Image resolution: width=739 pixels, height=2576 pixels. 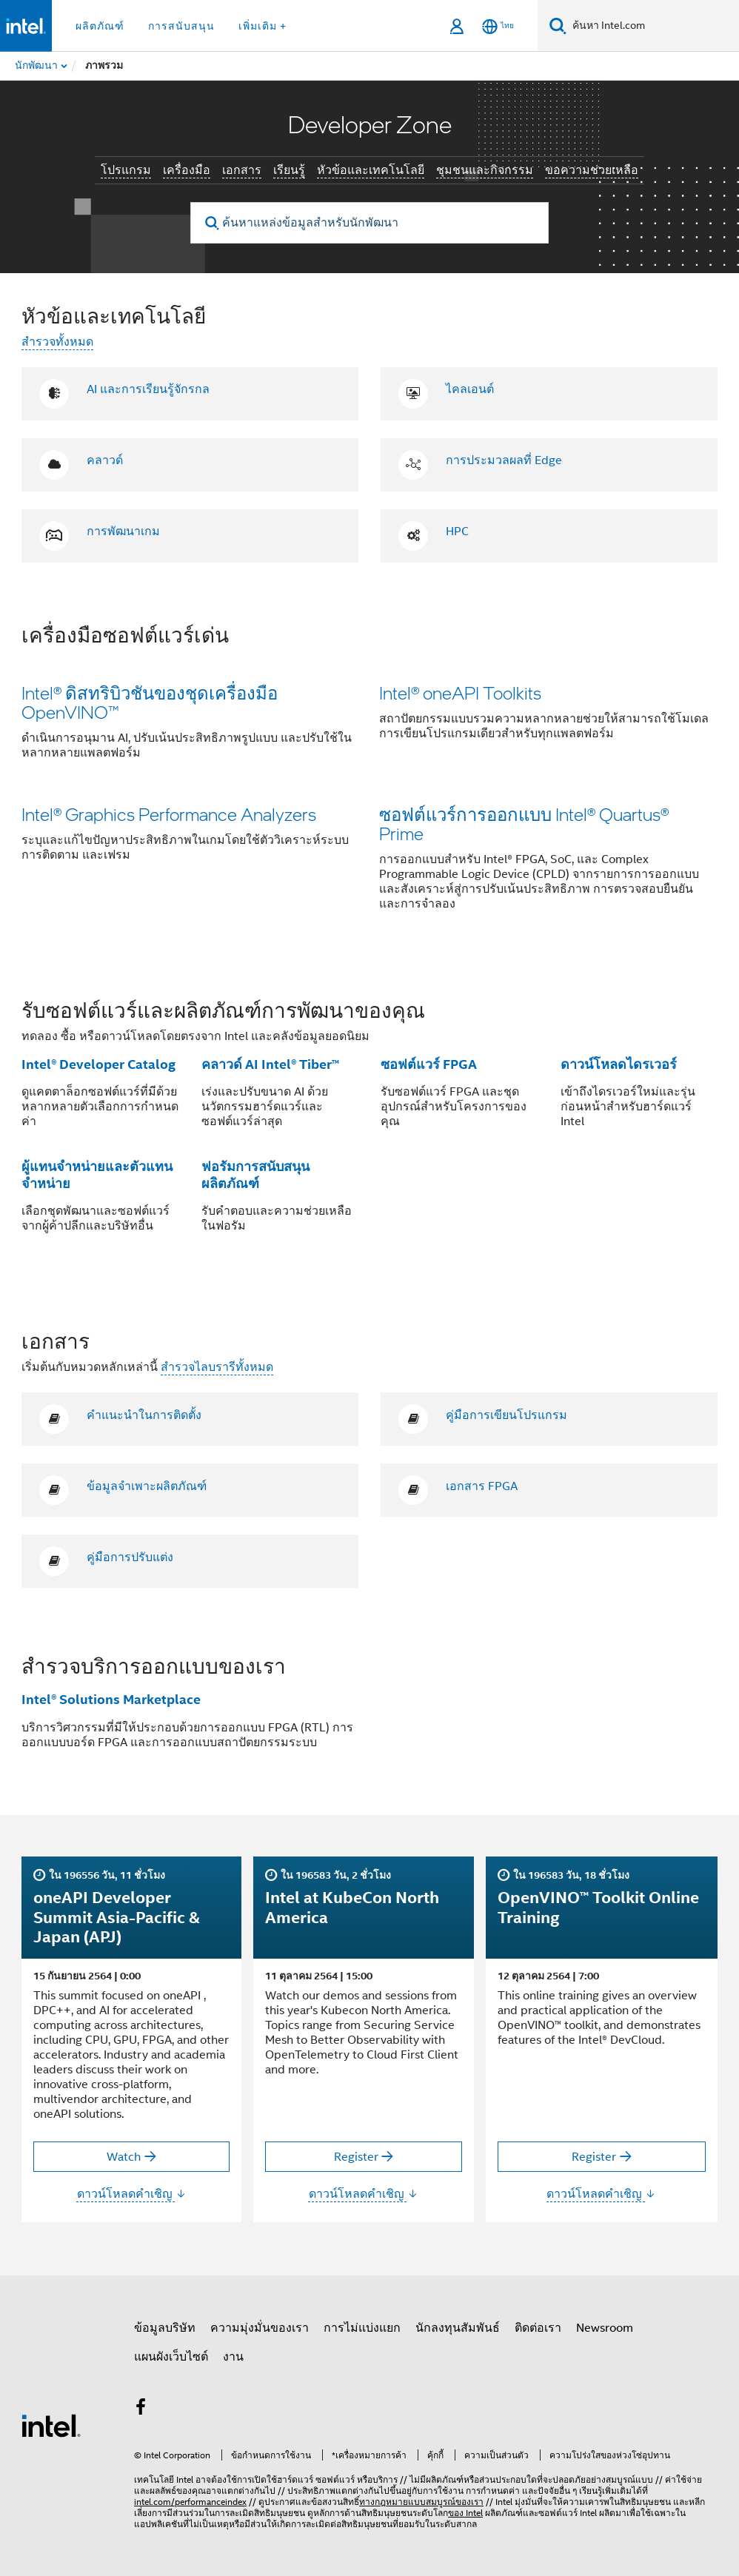 What do you see at coordinates (97, 1175) in the screenshot?
I see `ผู้แทนจำหน่ายและตัวแทนจำหน่าย` at bounding box center [97, 1175].